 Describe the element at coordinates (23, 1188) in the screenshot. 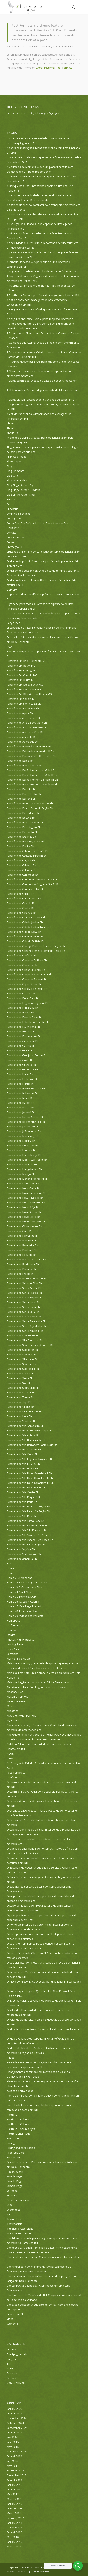

I see `Funerária no Nova Cintra Bh` at that location.